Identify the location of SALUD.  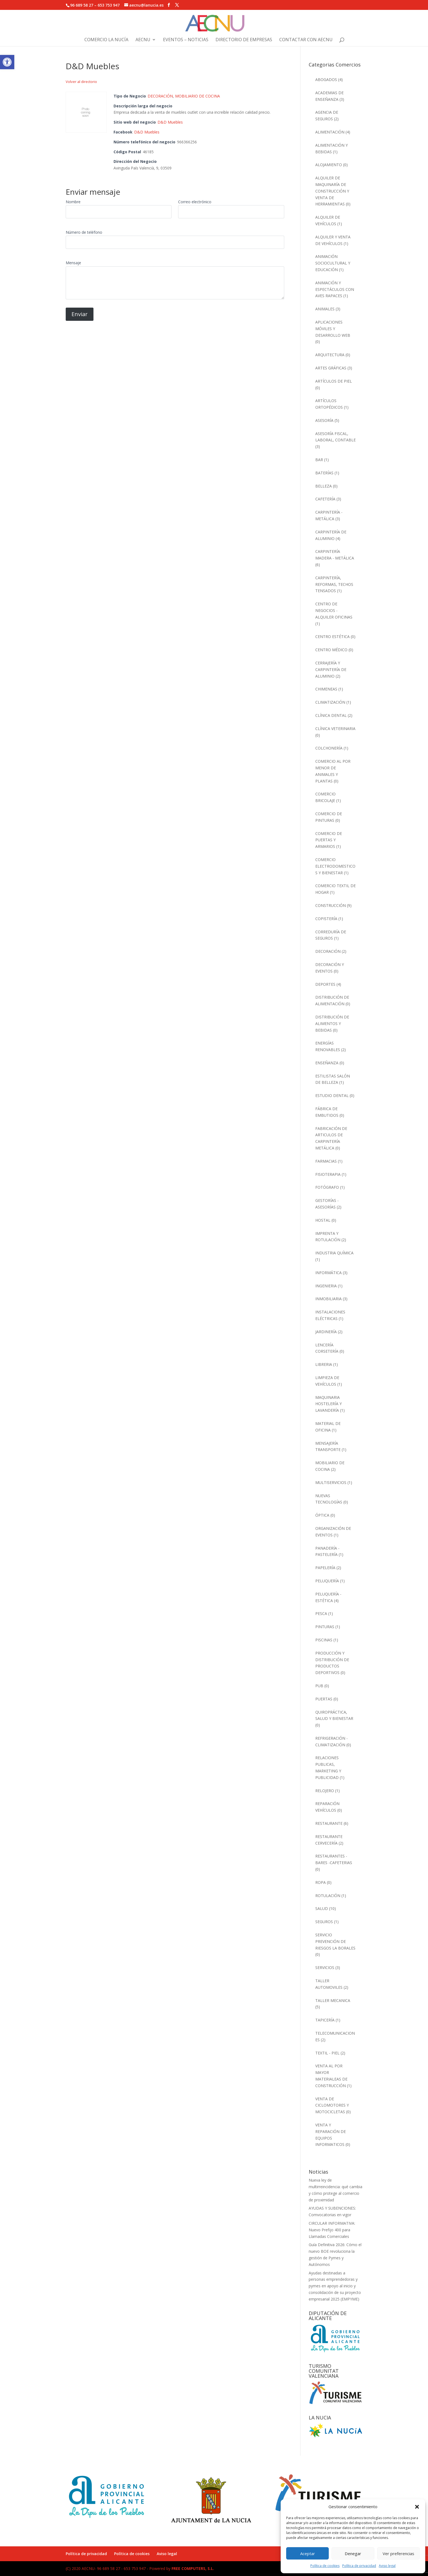
(321, 1908).